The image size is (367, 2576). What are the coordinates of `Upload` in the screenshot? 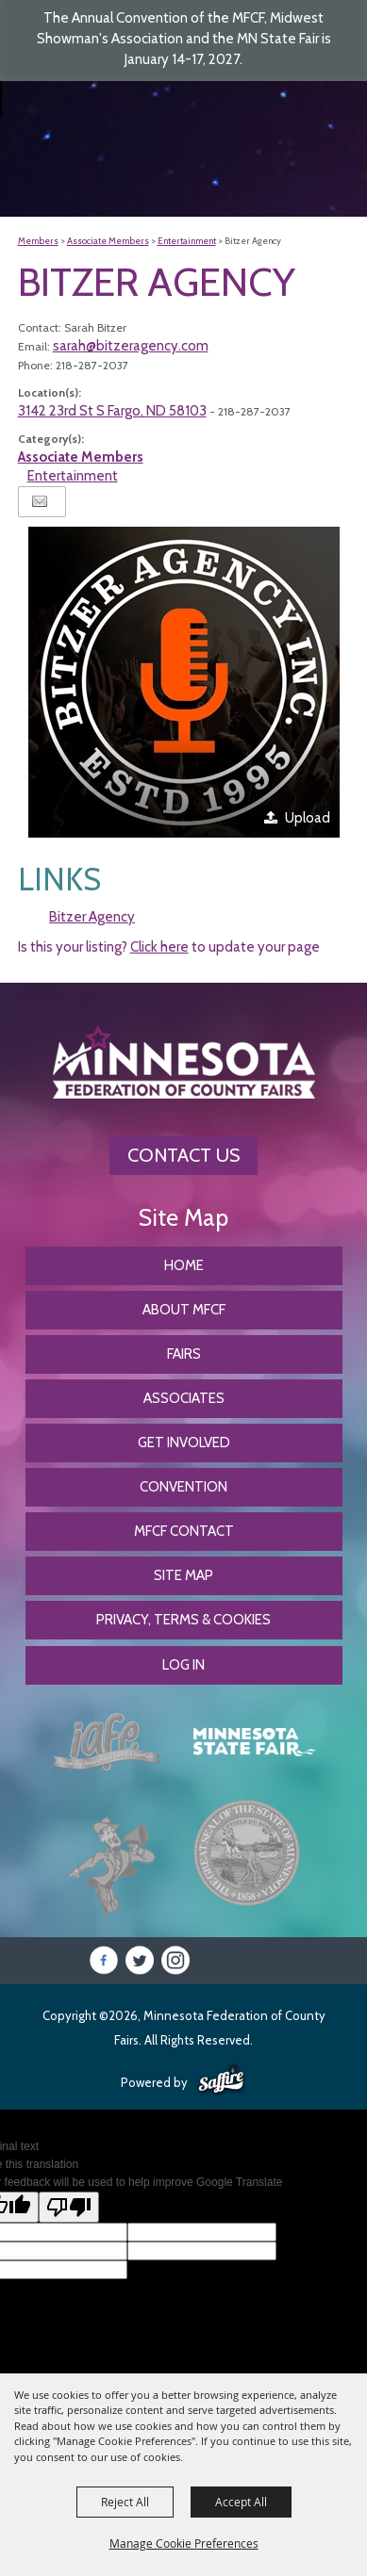 It's located at (307, 817).